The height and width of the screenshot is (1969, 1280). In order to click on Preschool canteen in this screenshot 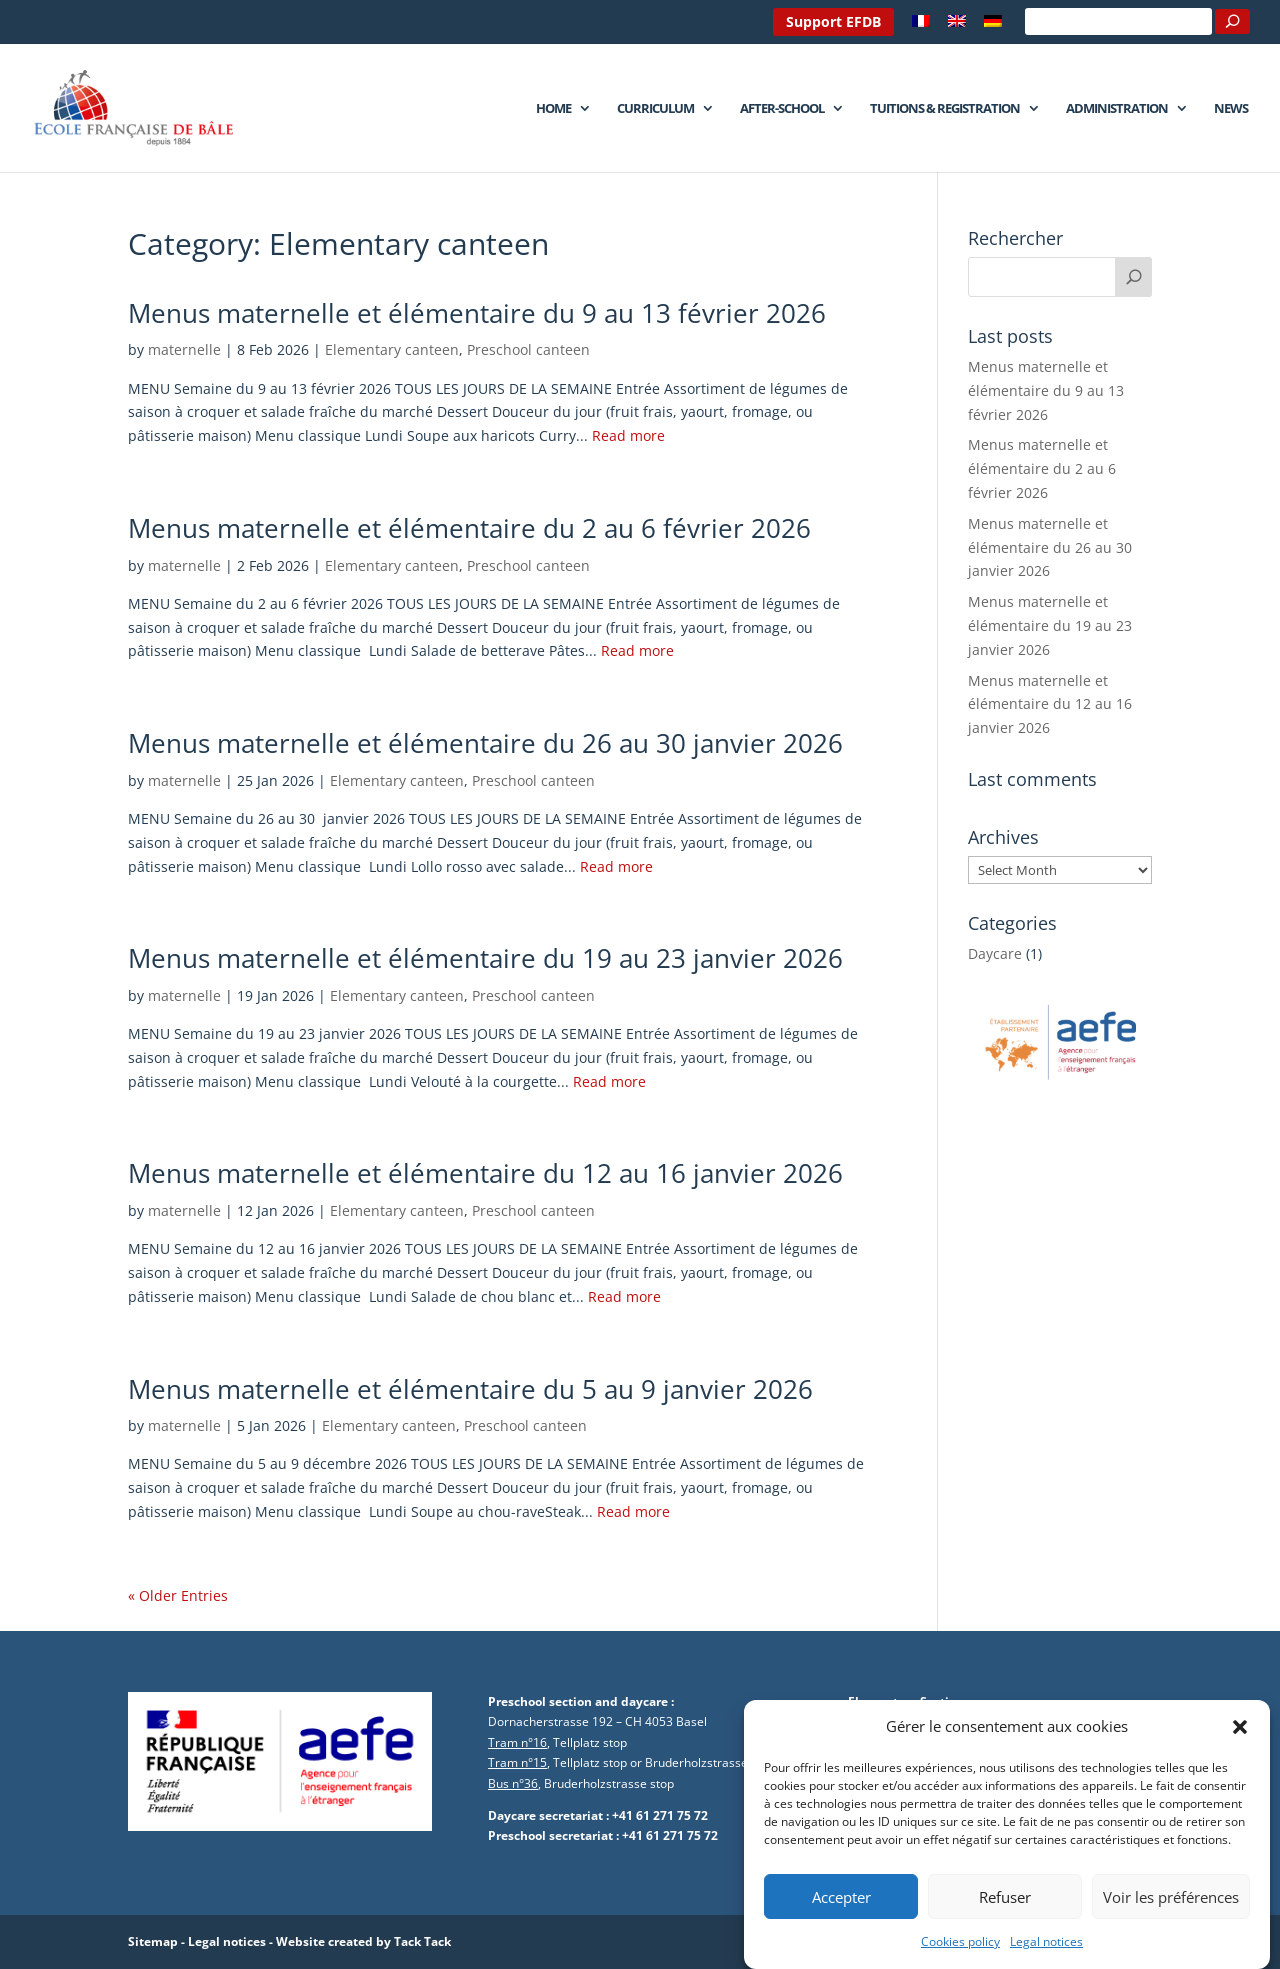, I will do `click(528, 349)`.